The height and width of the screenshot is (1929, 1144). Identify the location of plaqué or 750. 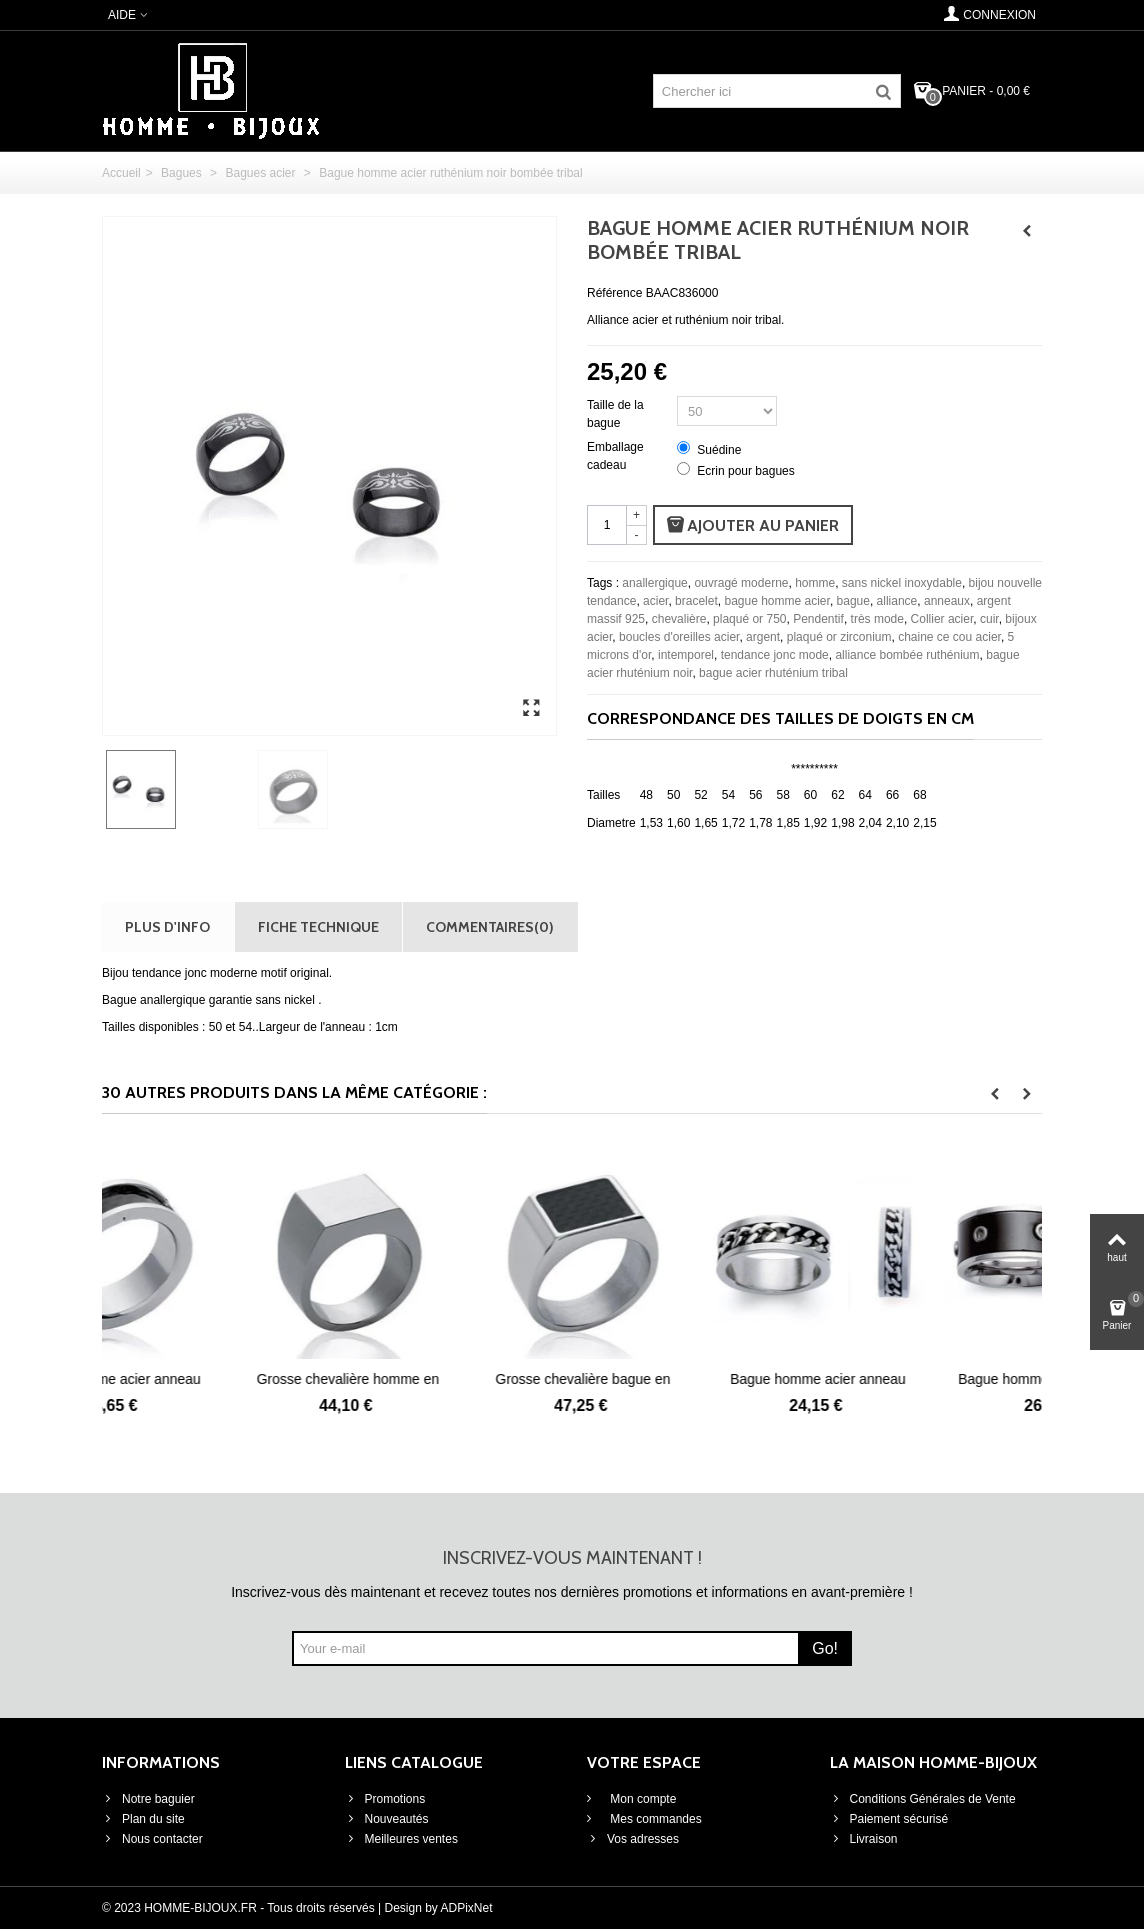
(749, 619).